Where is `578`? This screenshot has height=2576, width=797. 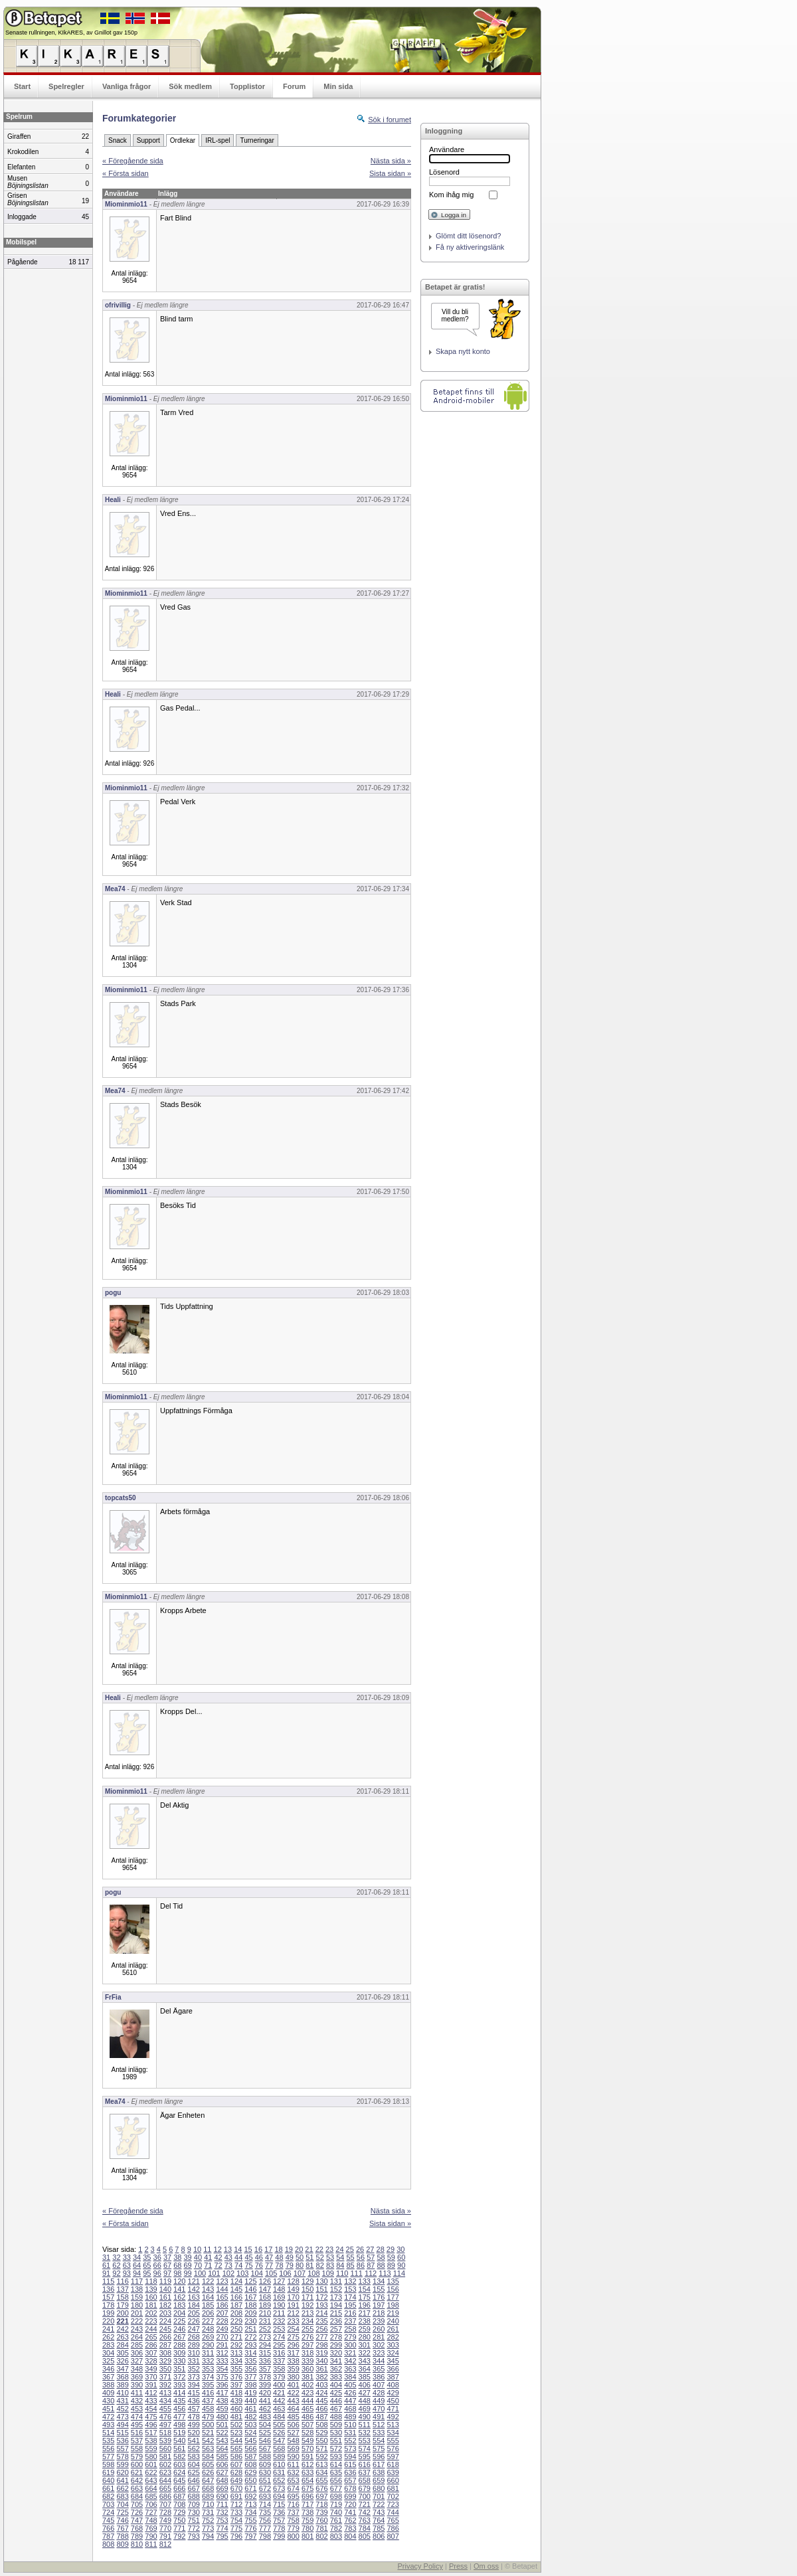 578 is located at coordinates (122, 2456).